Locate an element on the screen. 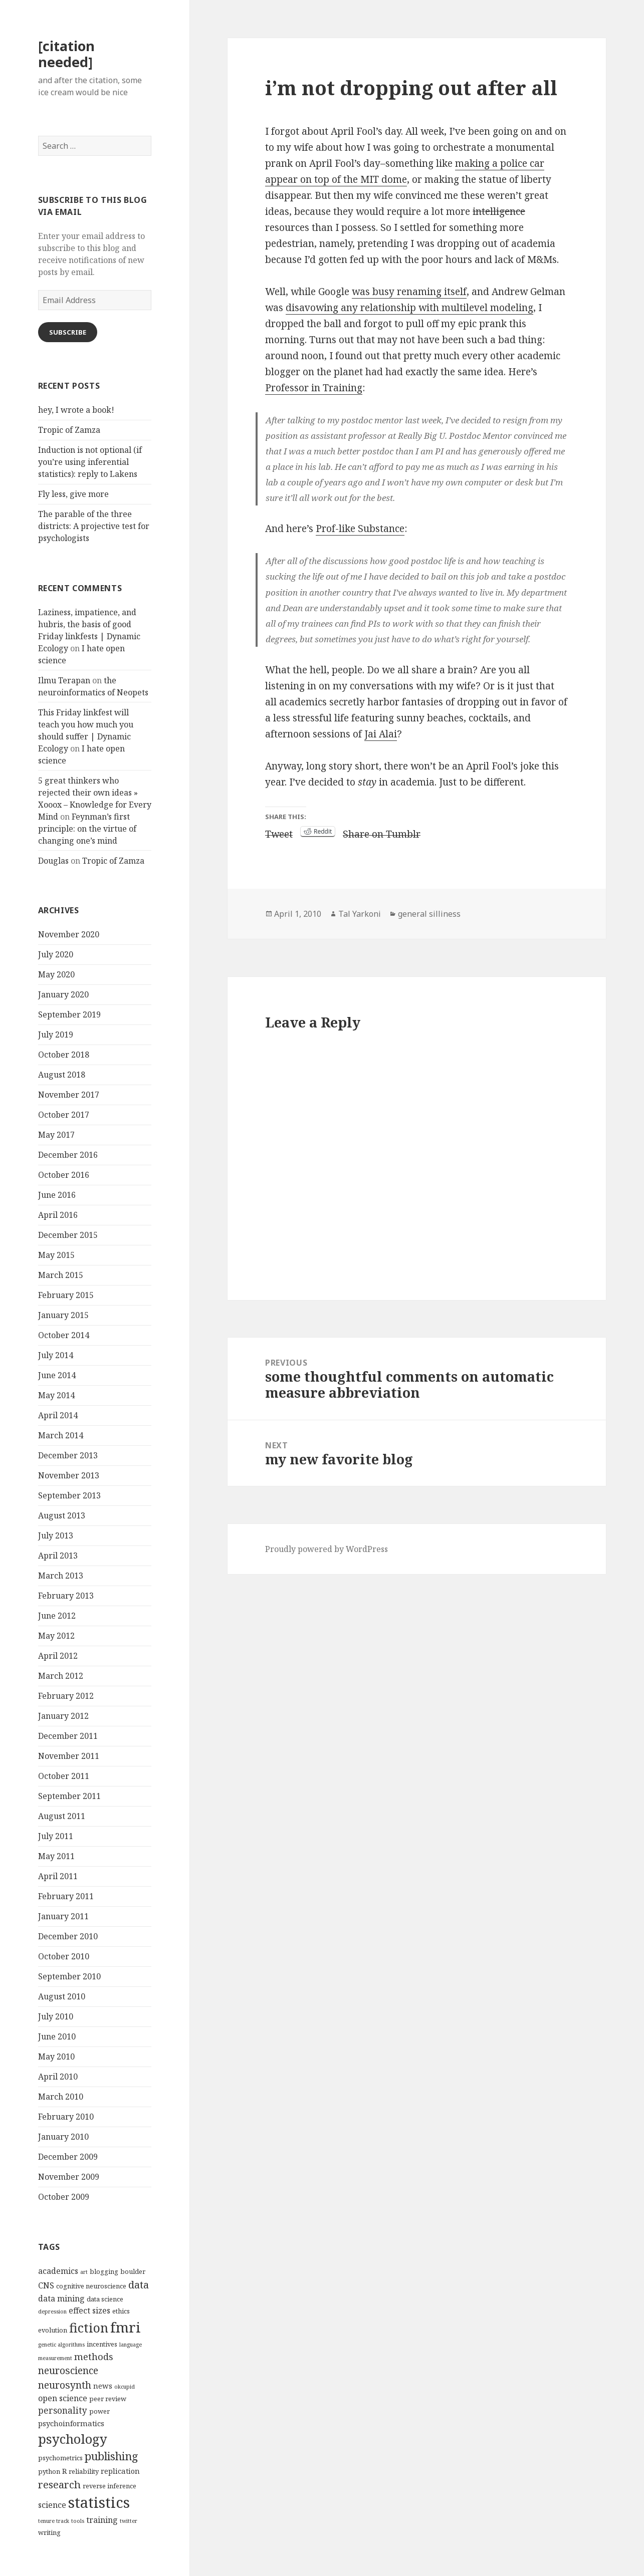  neurosynth [neurosynth (9 items)] is located at coordinates (64, 2385).